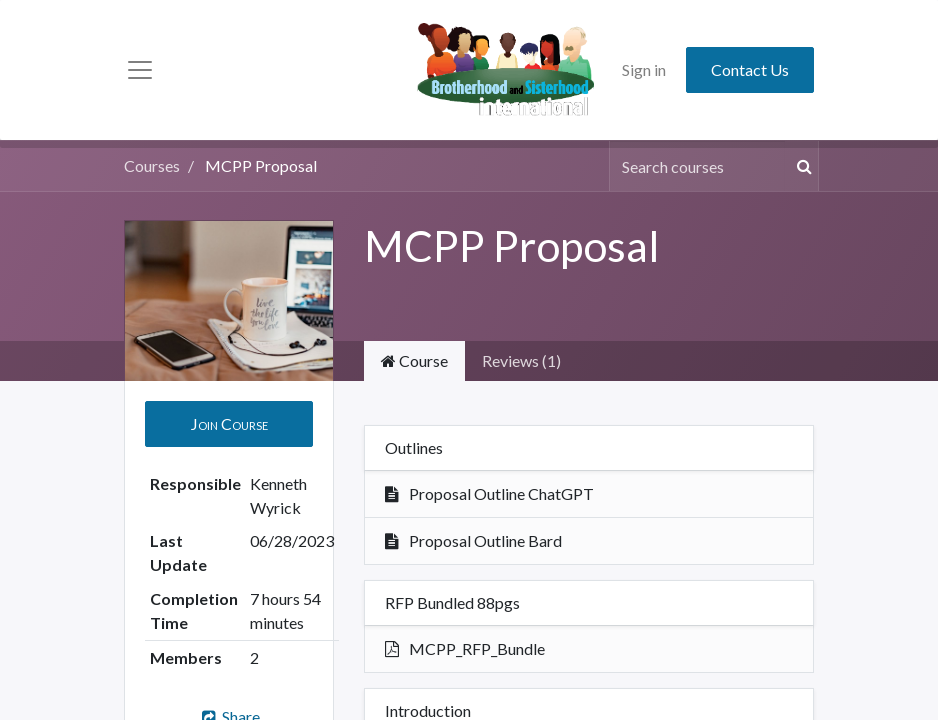 Image resolution: width=938 pixels, height=720 pixels. Describe the element at coordinates (229, 424) in the screenshot. I see `[button]` at that location.